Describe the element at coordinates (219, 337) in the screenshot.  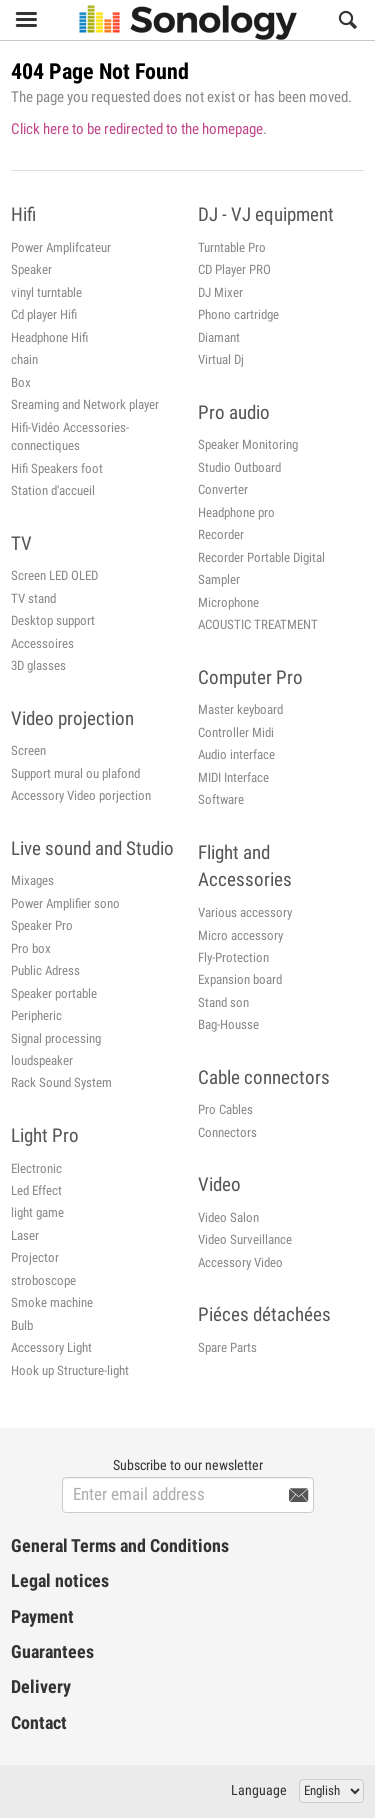
I see `Diamant` at that location.